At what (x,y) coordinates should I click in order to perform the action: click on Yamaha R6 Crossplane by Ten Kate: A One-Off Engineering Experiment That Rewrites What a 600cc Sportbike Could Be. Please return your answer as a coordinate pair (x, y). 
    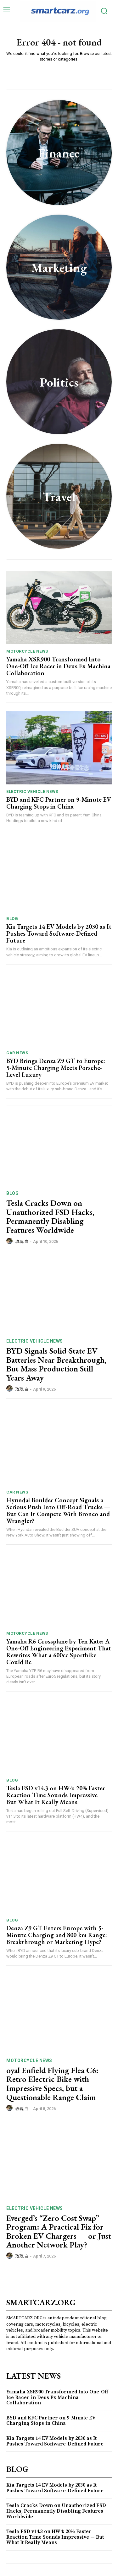
    Looking at the image, I should click on (58, 1651).